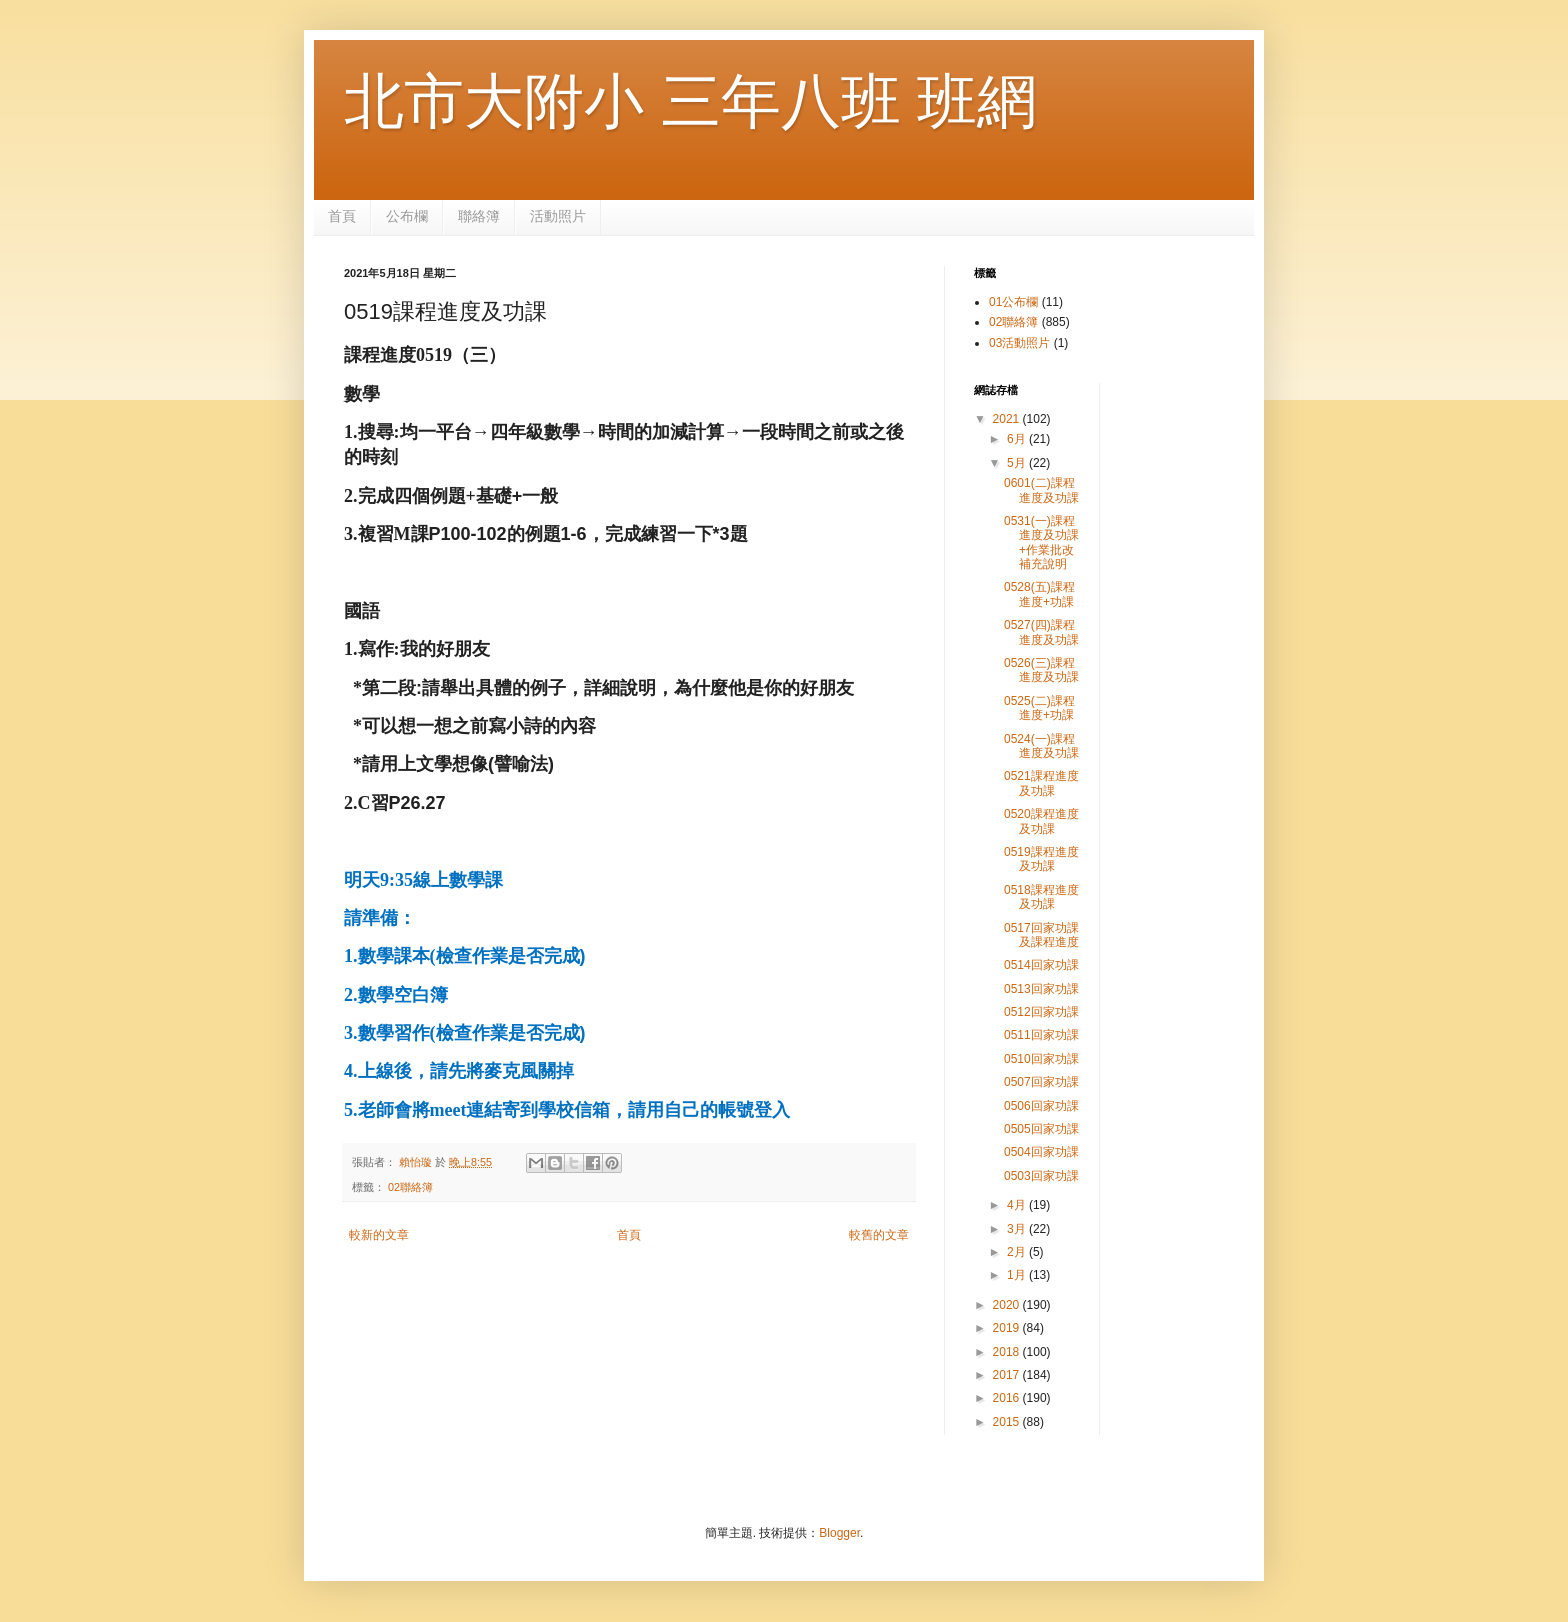 Image resolution: width=1568 pixels, height=1622 pixels. I want to click on 0512回家功課, so click(1041, 1012).